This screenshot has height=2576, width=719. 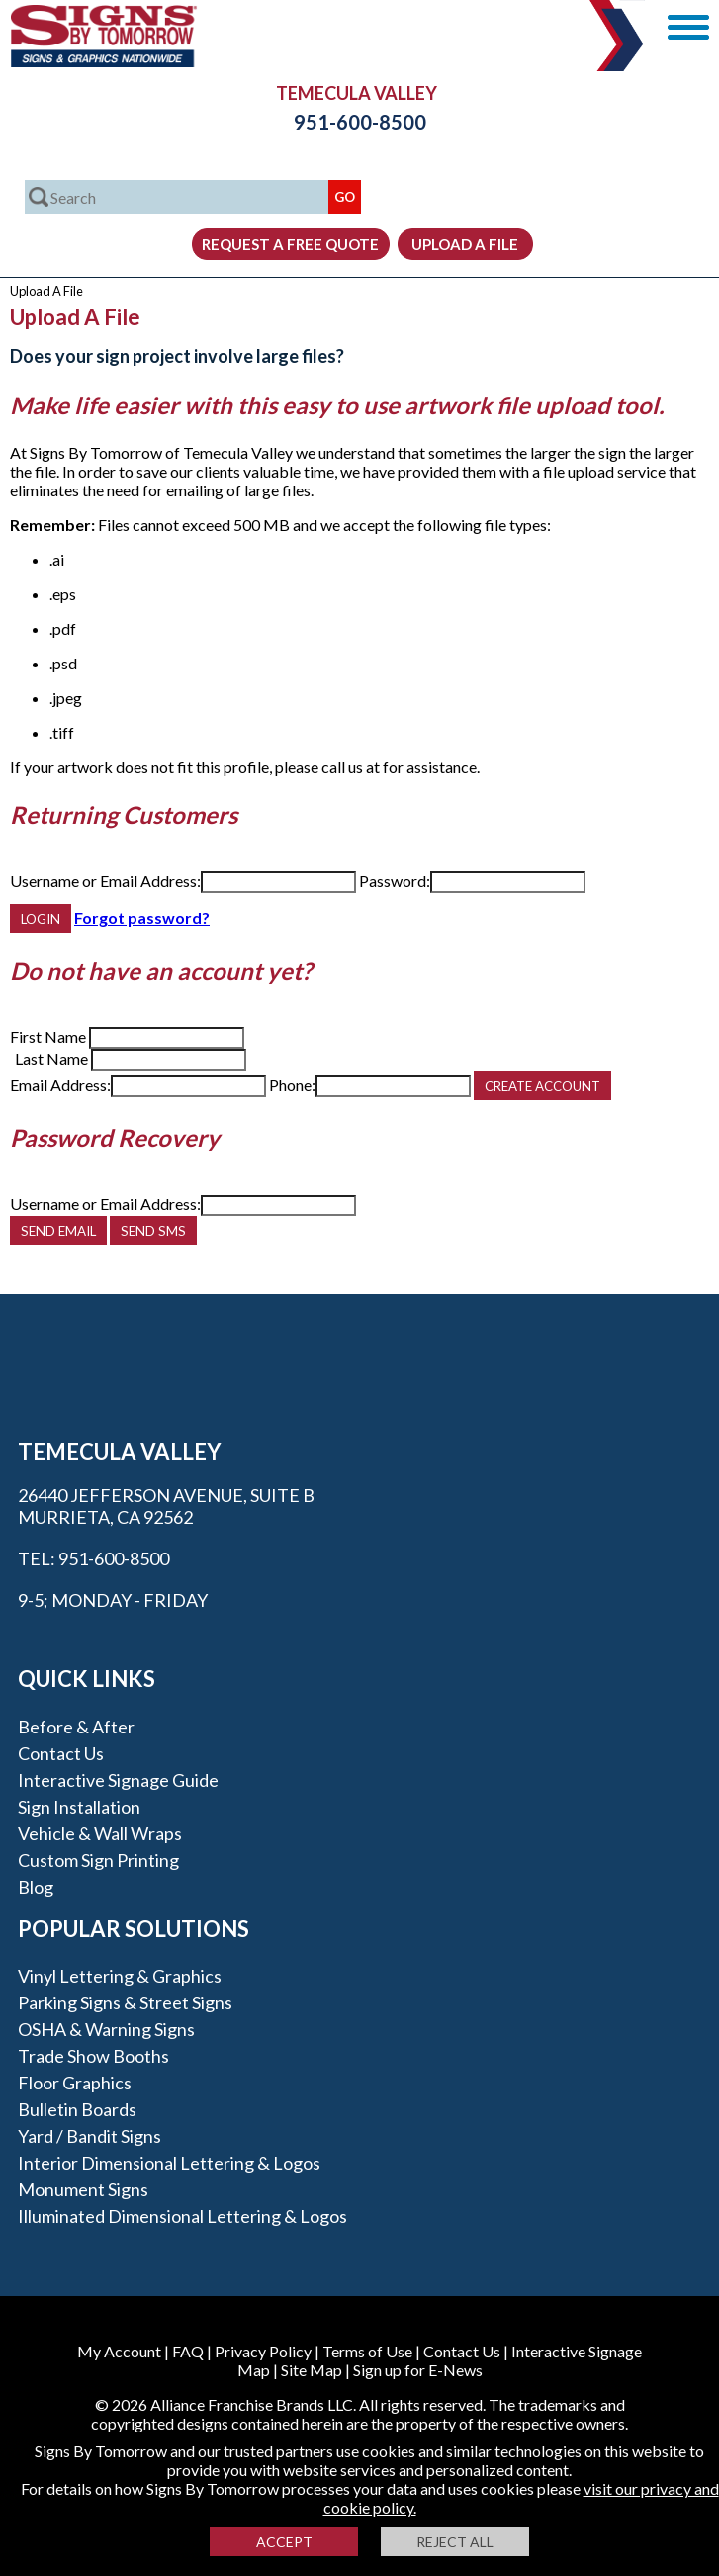 What do you see at coordinates (98, 1860) in the screenshot?
I see `Custom Sign Printing` at bounding box center [98, 1860].